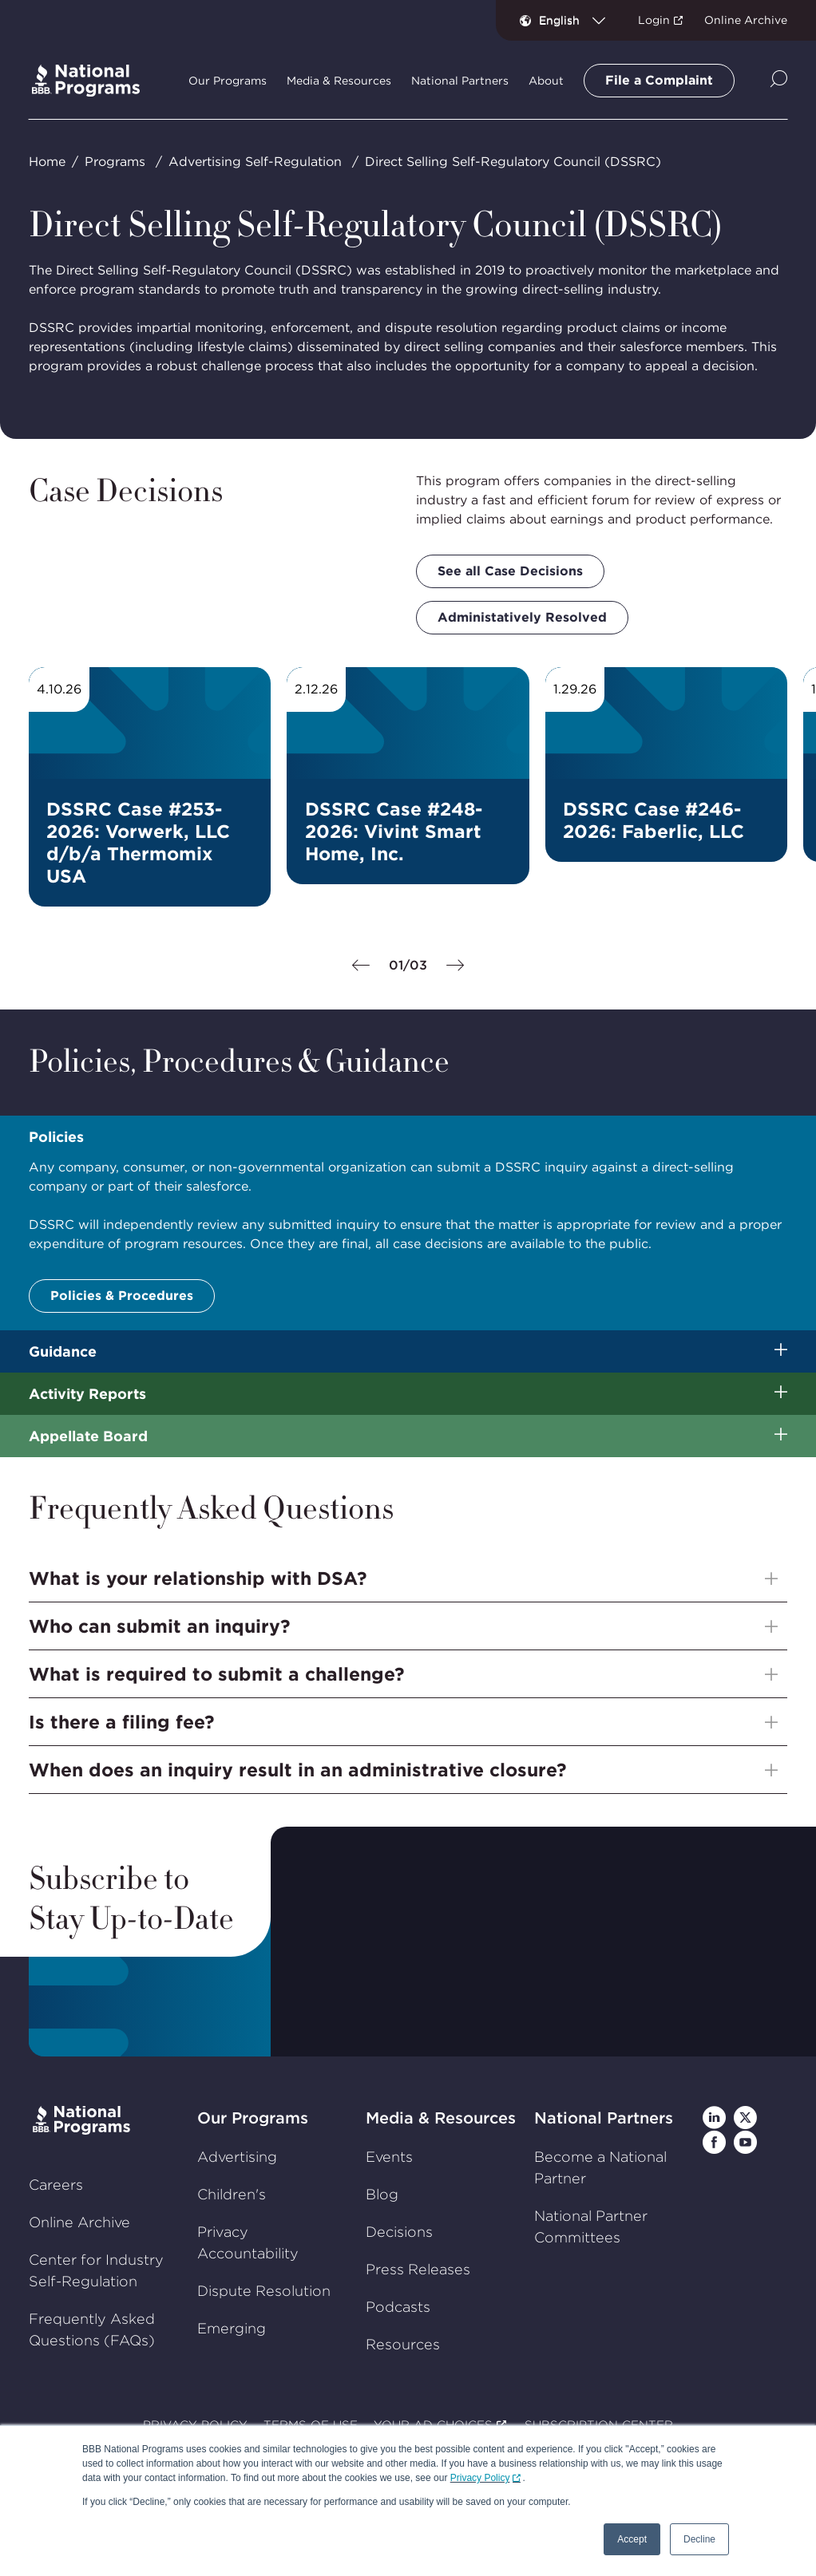 This screenshot has width=816, height=2576. Describe the element at coordinates (56, 2184) in the screenshot. I see `Careers` at that location.